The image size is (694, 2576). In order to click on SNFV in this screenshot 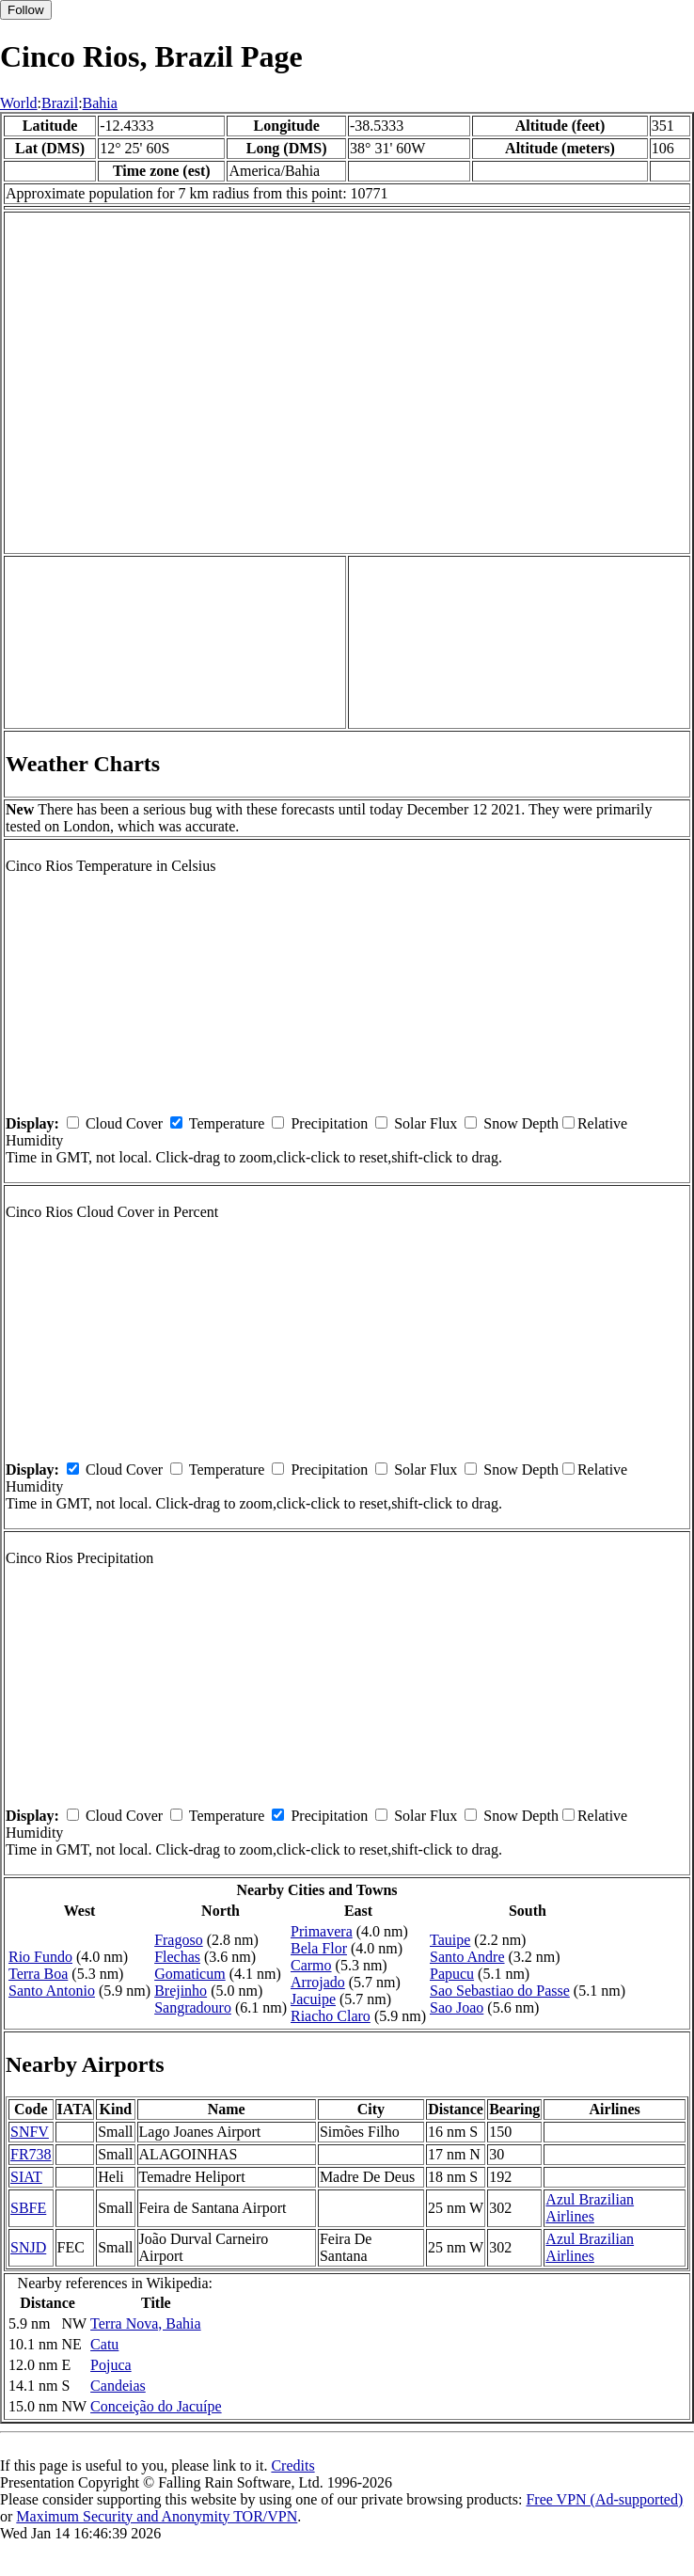, I will do `click(29, 2132)`.